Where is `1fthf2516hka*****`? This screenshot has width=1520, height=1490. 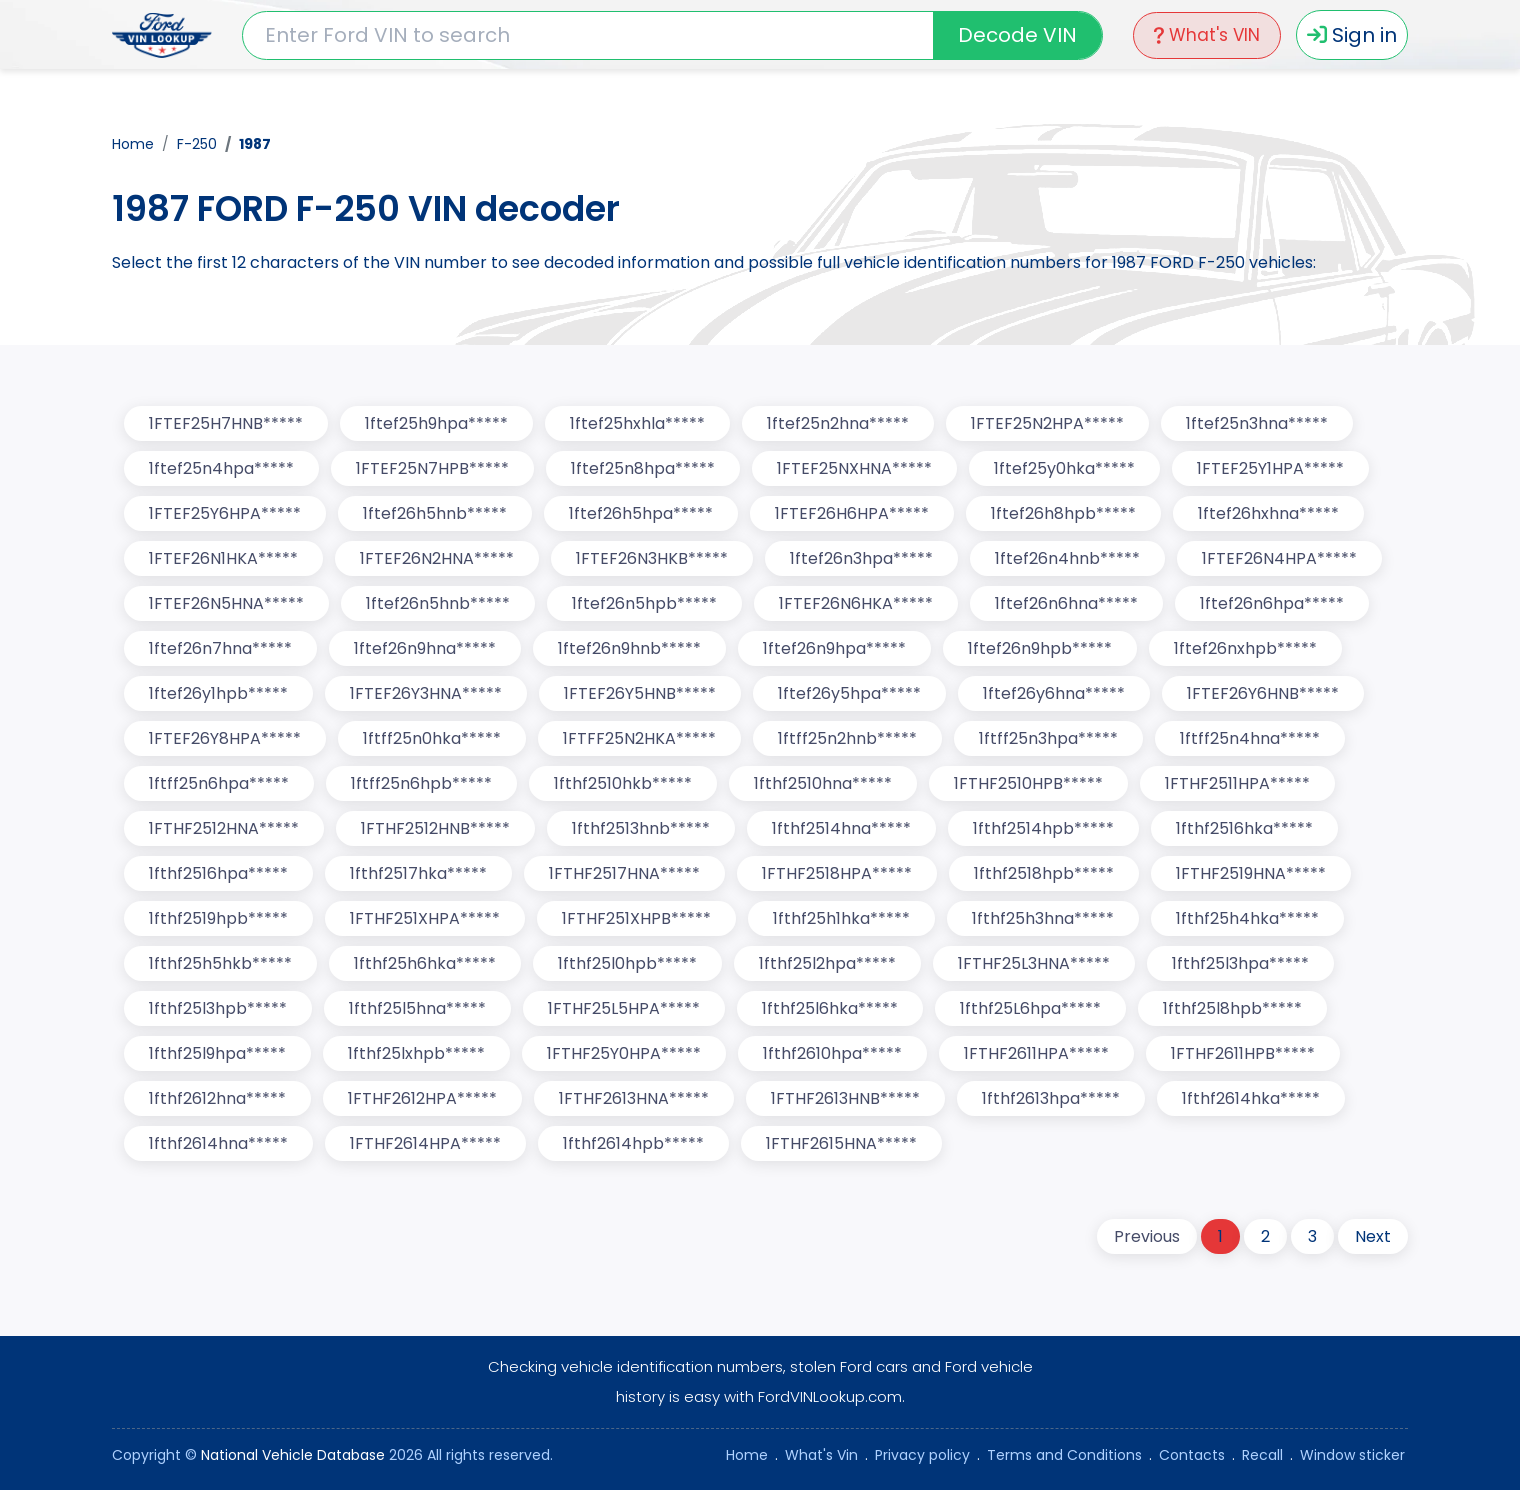 1fthf2516hka***** is located at coordinates (1244, 828).